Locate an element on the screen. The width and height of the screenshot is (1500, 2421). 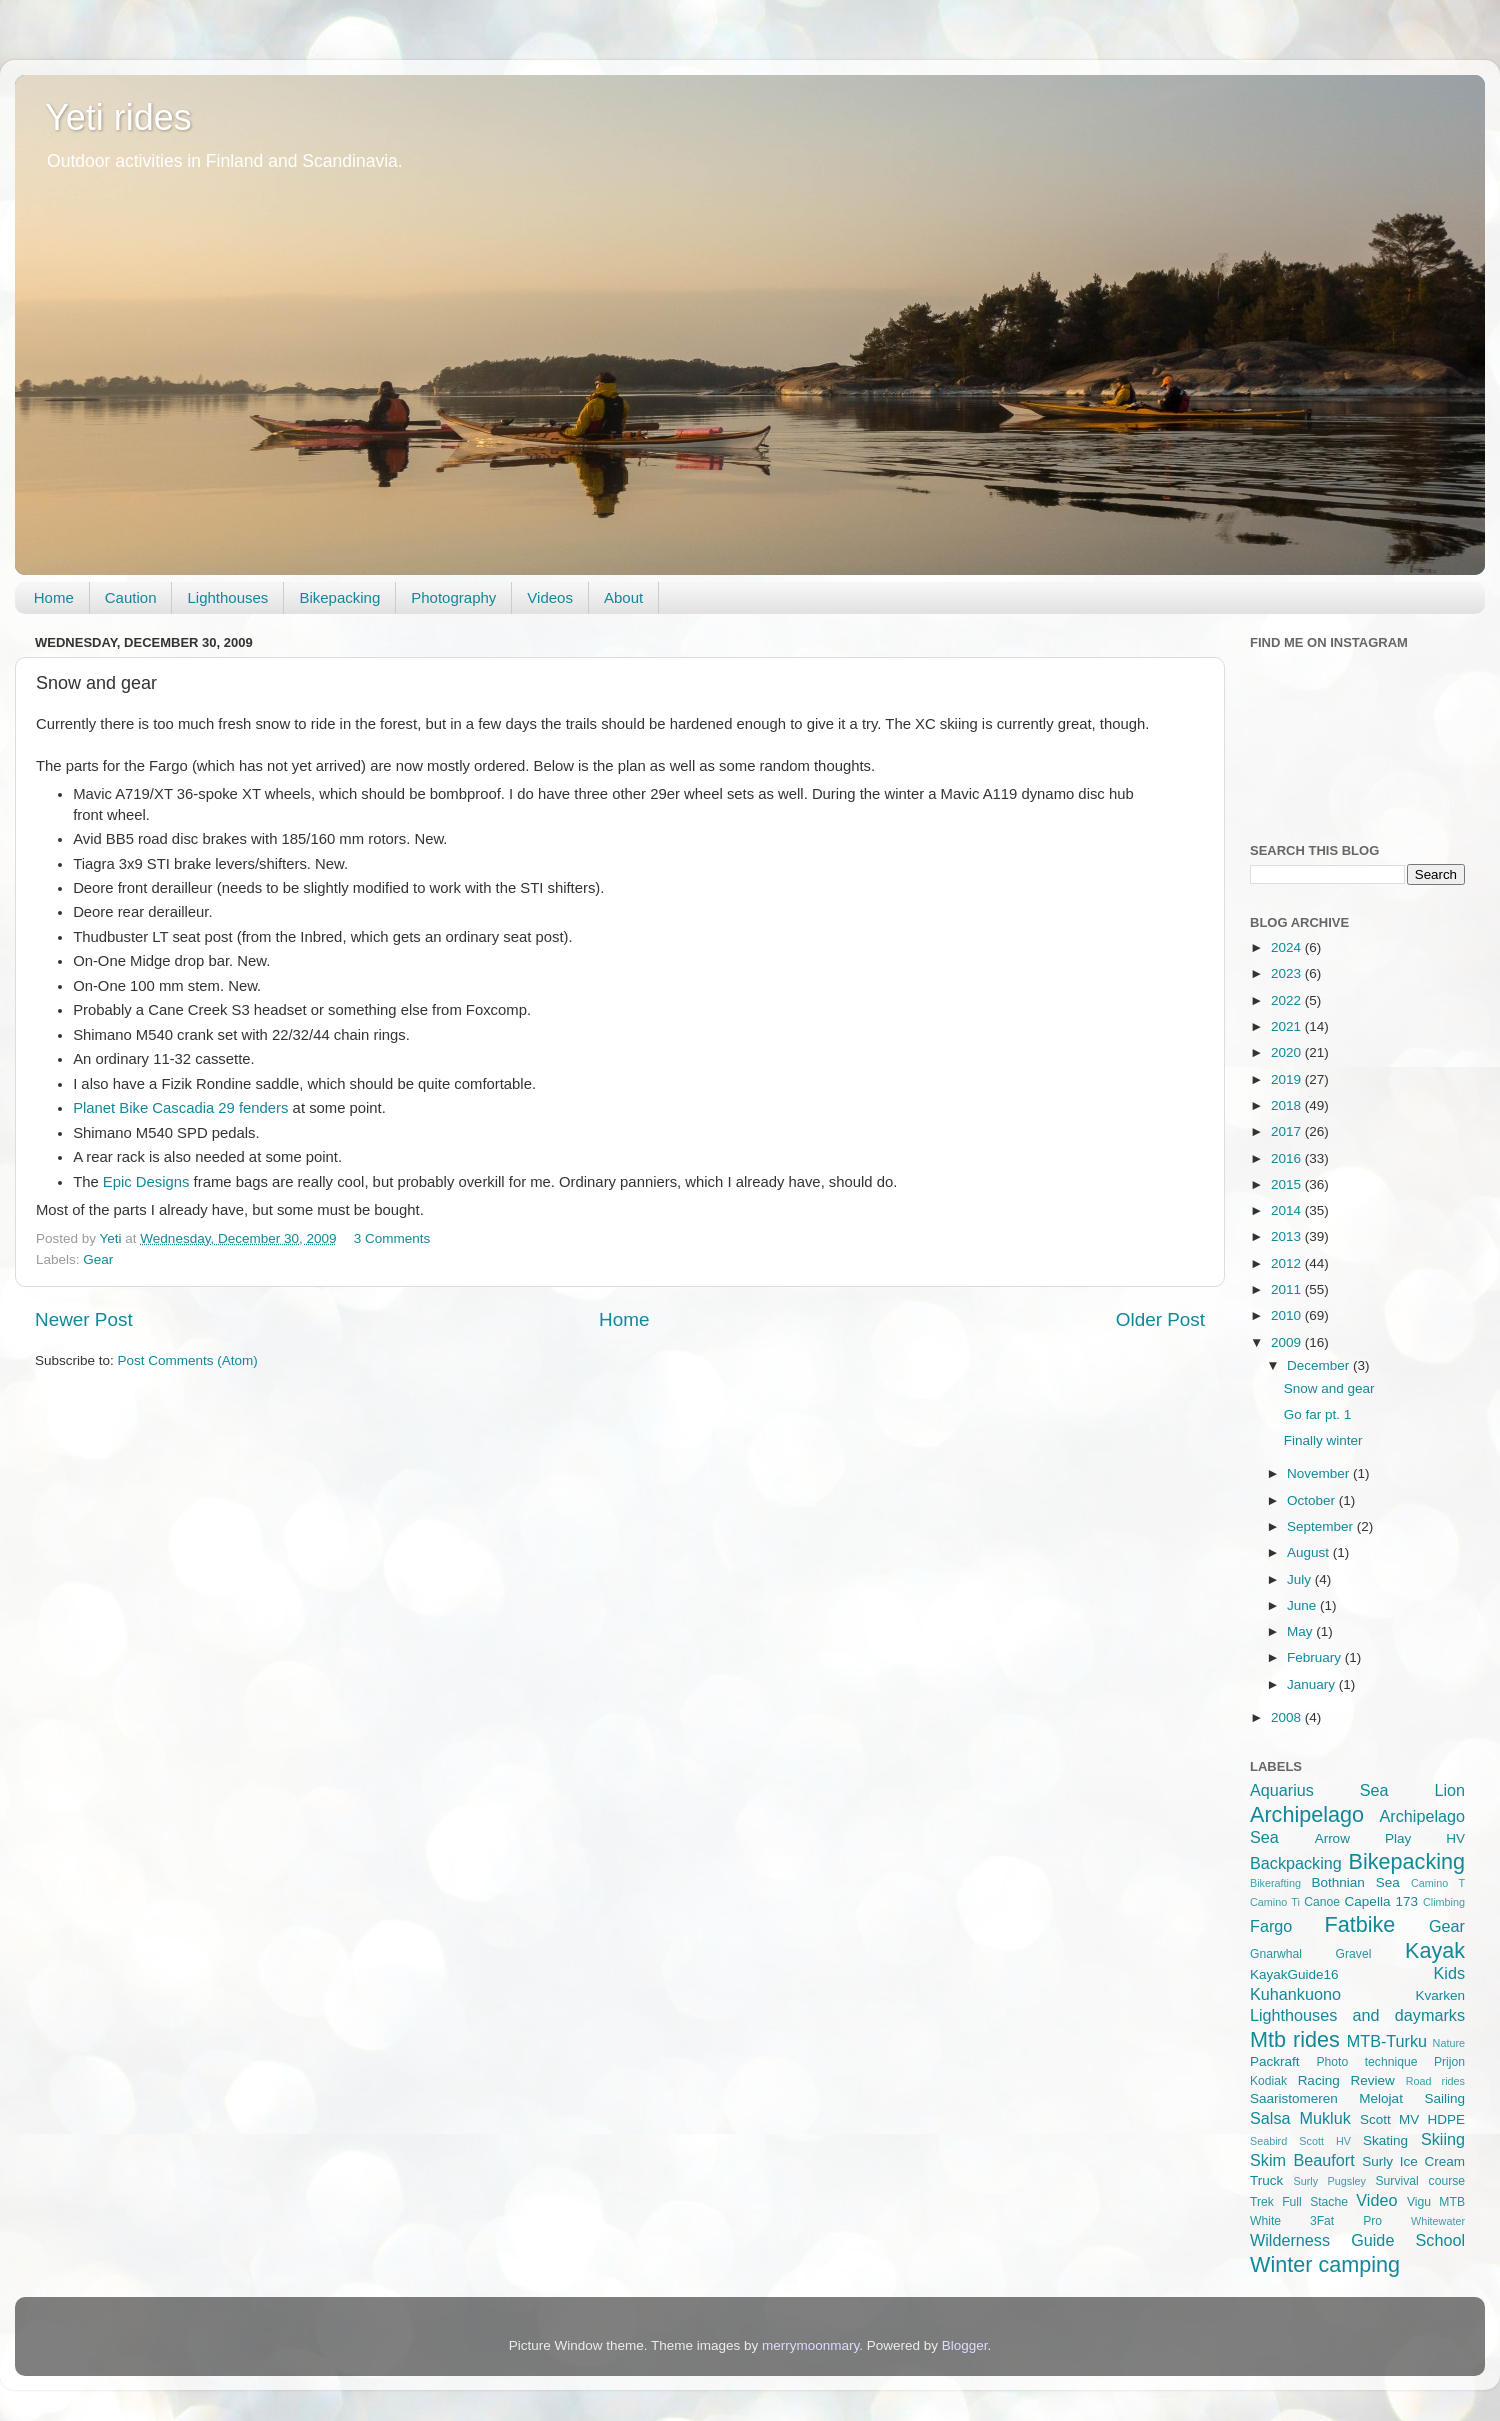
Climbing is located at coordinates (1444, 1902).